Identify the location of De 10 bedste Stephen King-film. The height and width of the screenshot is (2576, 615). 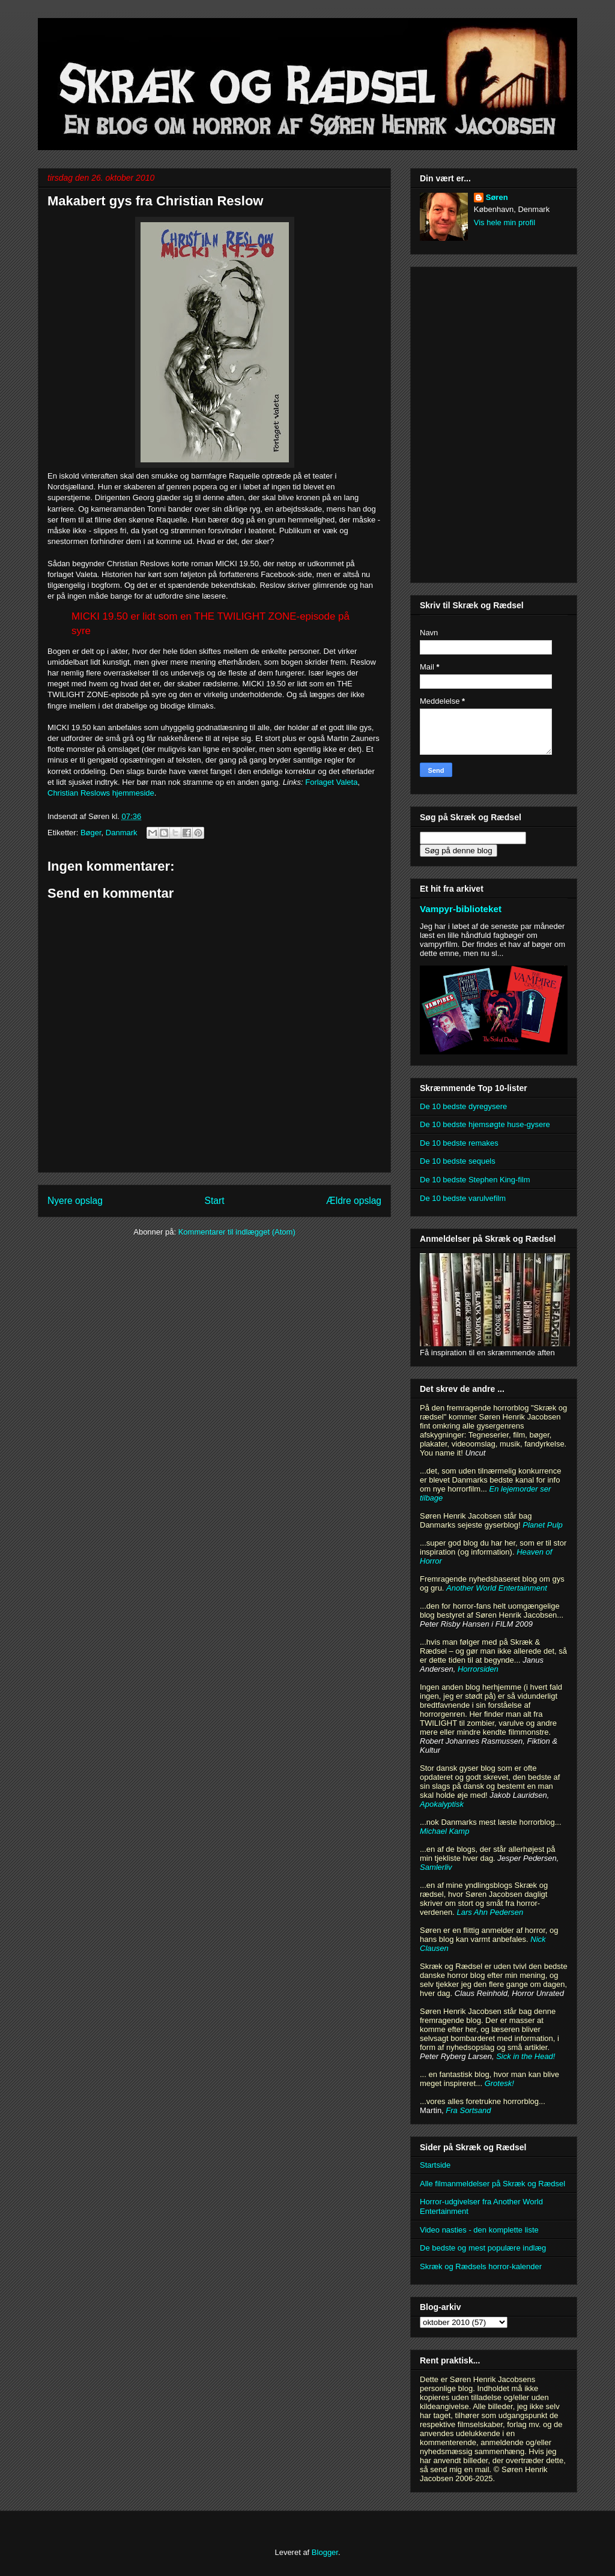
(475, 1179).